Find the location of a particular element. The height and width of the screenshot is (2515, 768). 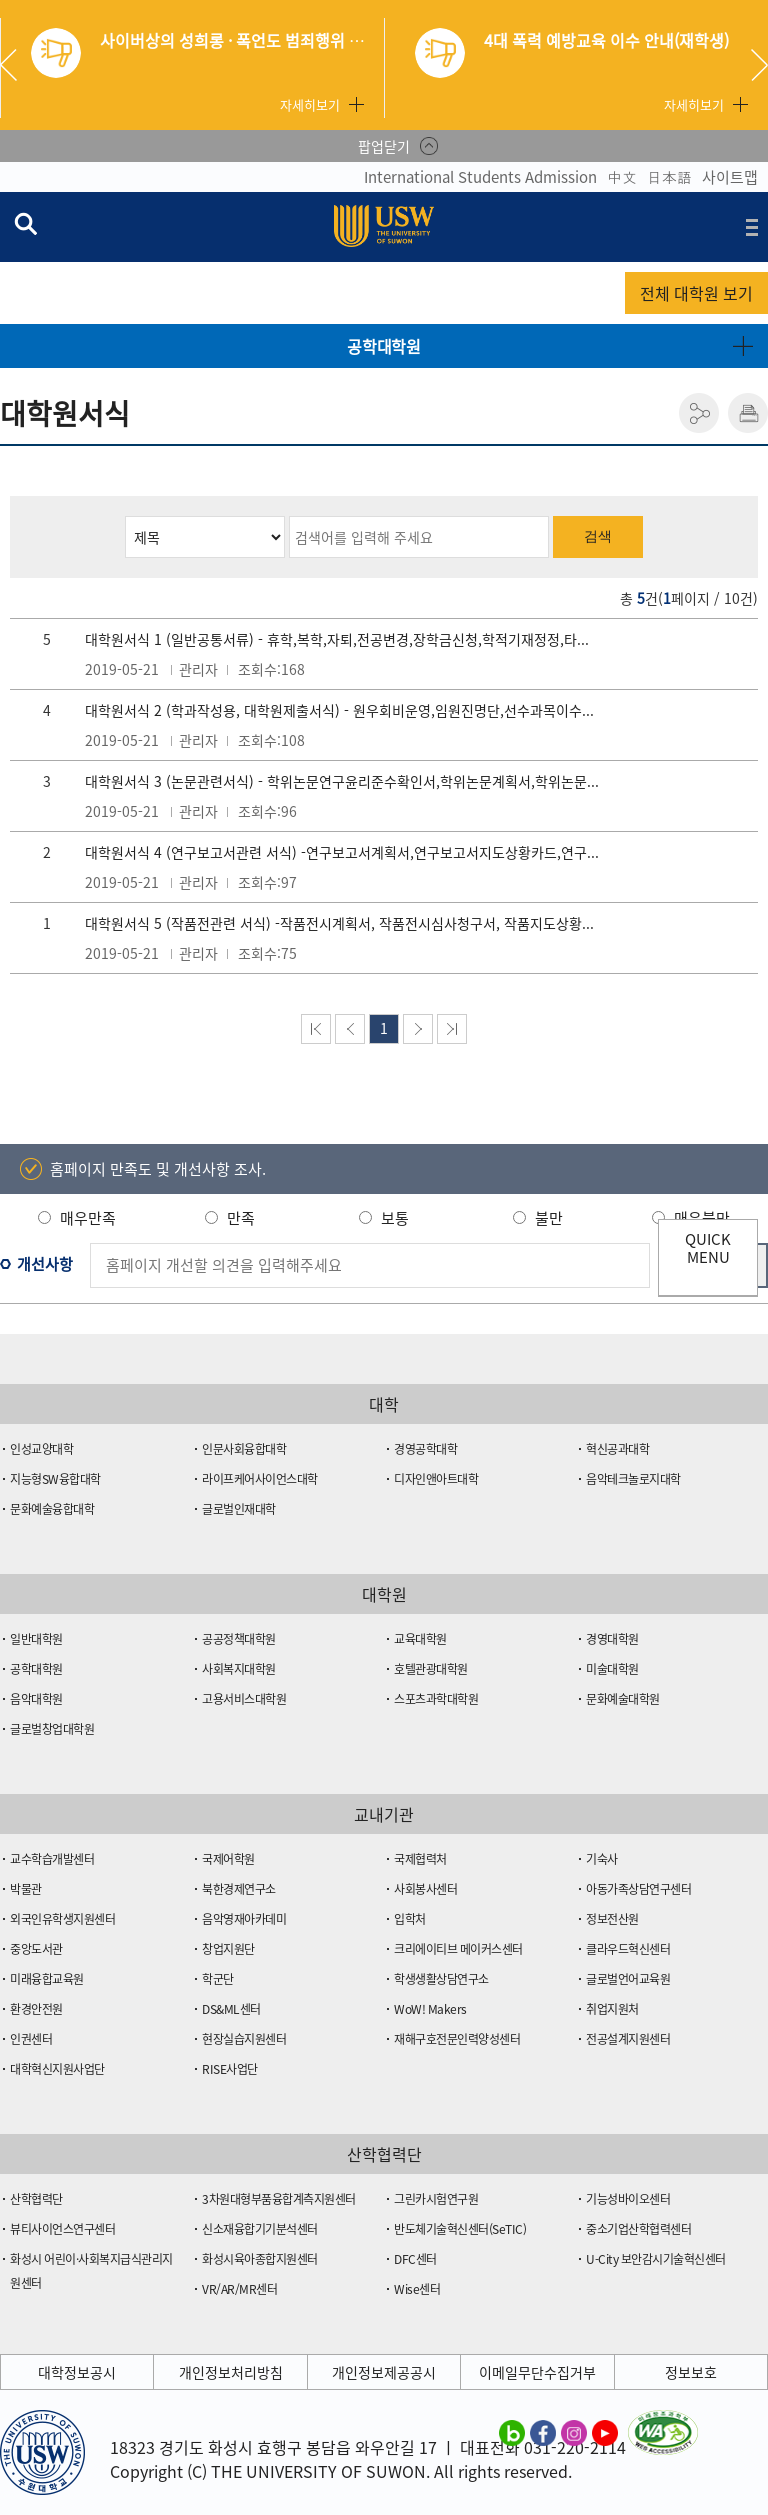

전공설계지원센터 is located at coordinates (628, 2039).